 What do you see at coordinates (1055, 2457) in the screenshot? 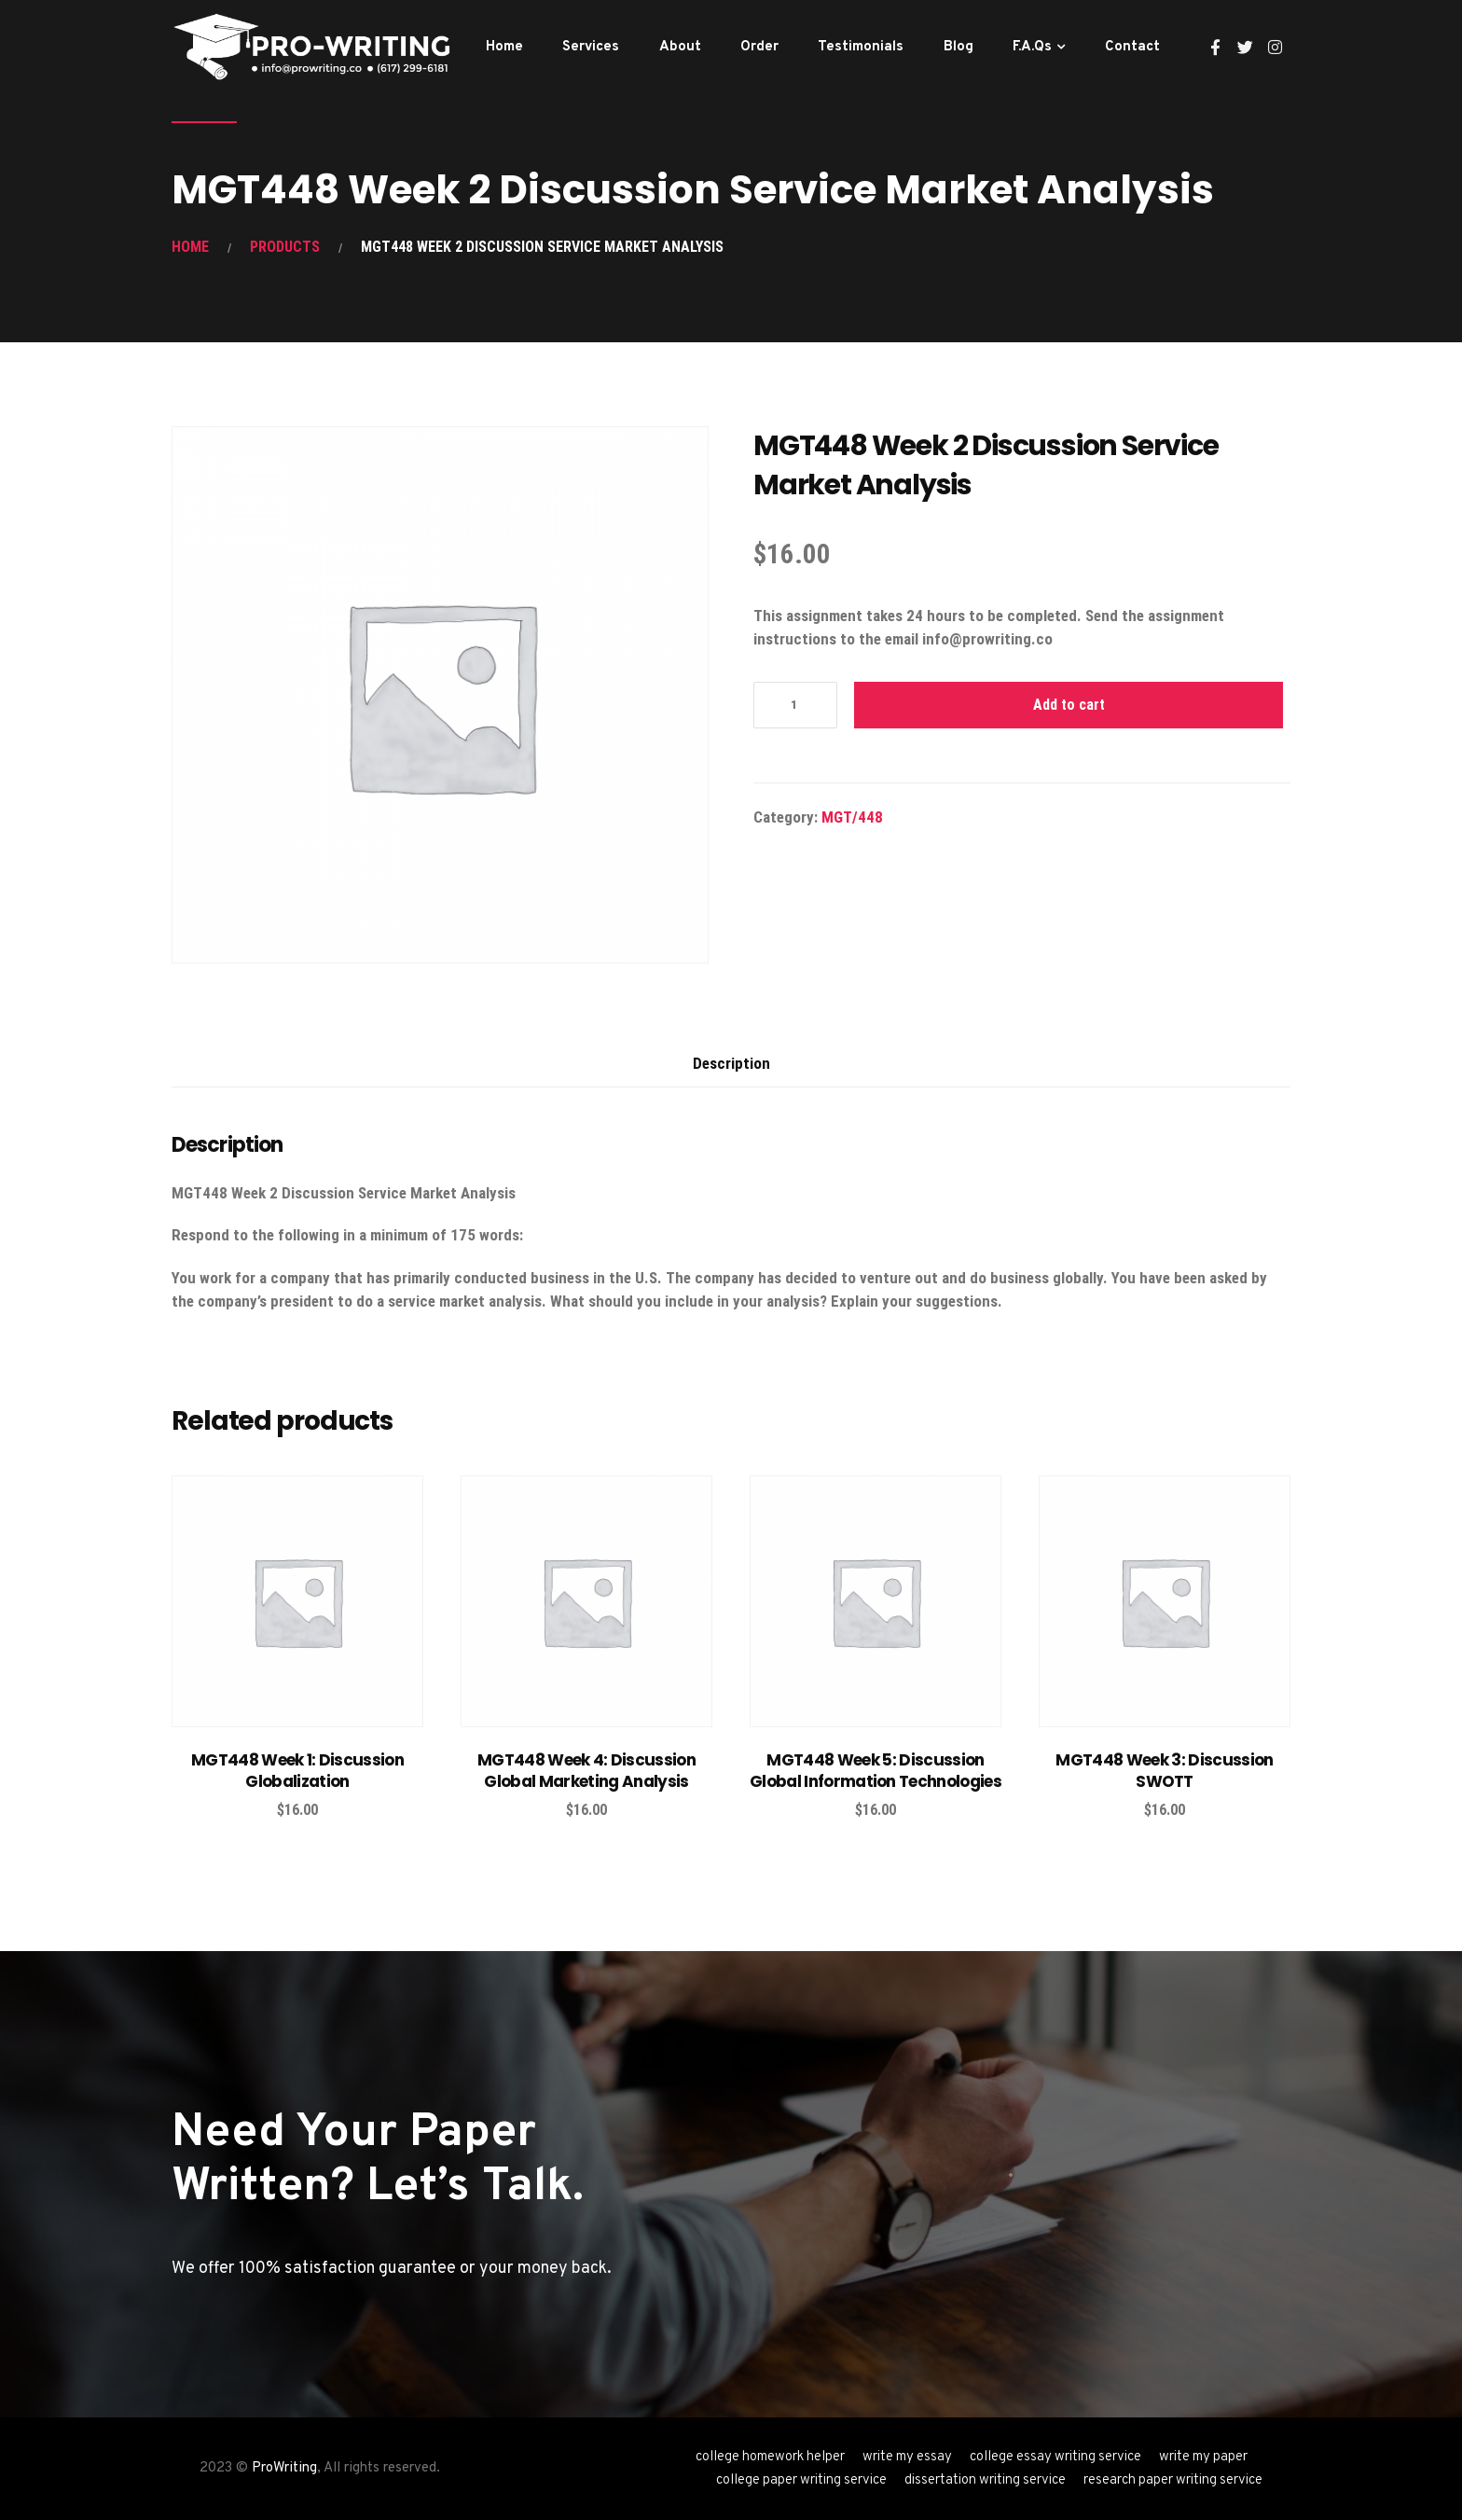
I see `college essay writing service` at bounding box center [1055, 2457].